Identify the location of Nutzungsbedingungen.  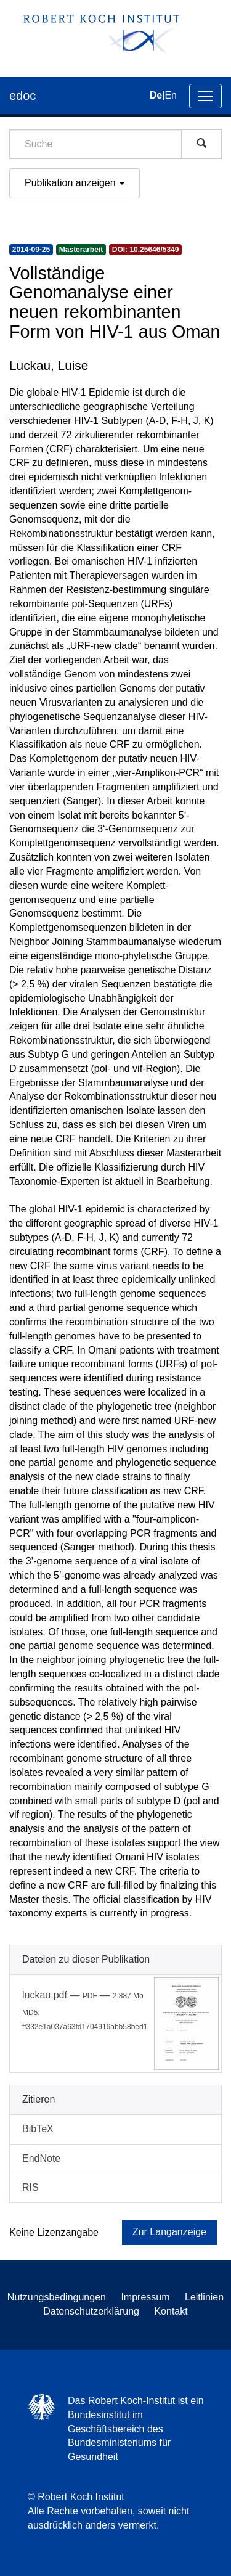
(56, 2297).